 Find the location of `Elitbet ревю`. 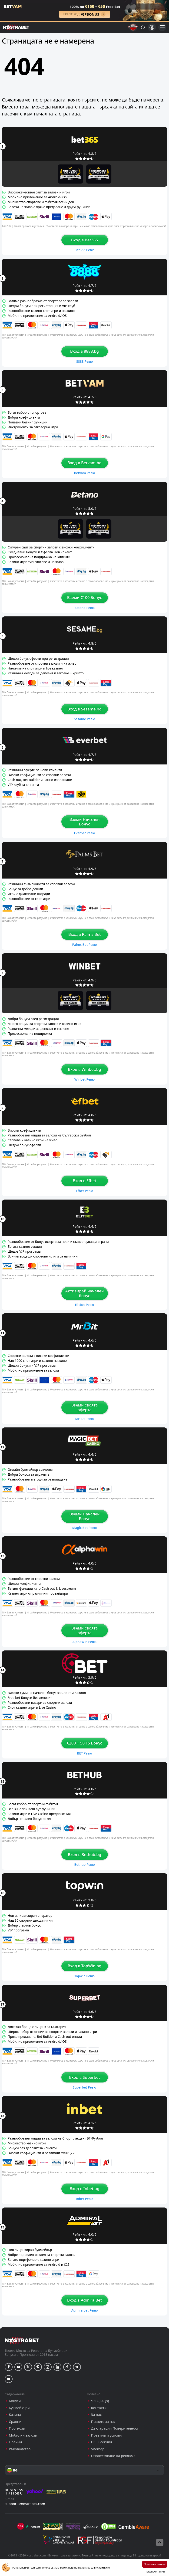

Elitbet ревю is located at coordinates (84, 1304).